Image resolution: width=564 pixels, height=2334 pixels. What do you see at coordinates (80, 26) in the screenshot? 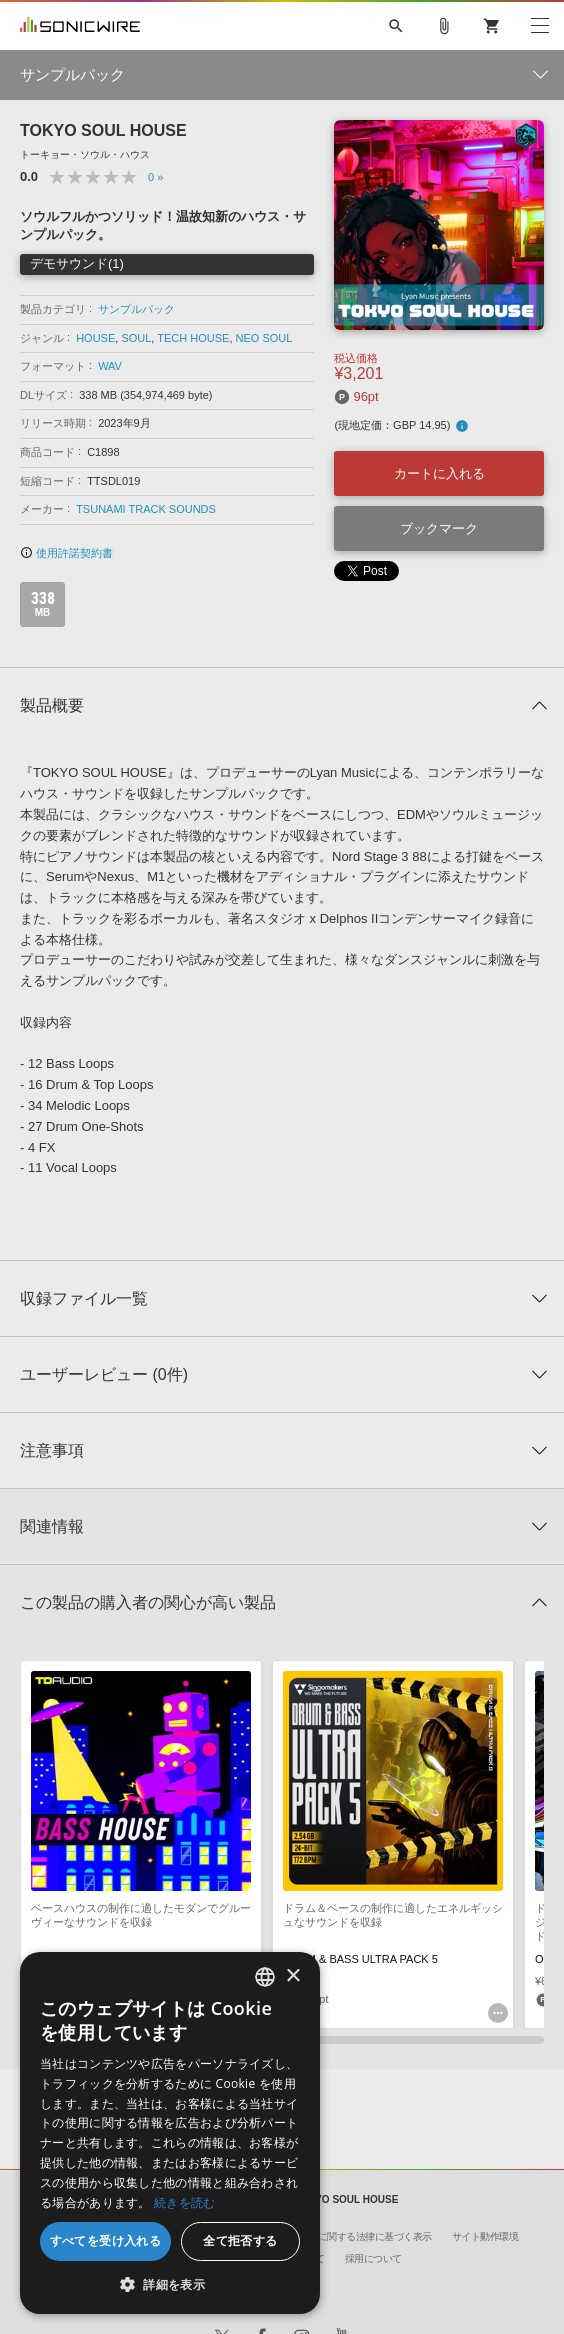
I see `SONICWIRE` at bounding box center [80, 26].